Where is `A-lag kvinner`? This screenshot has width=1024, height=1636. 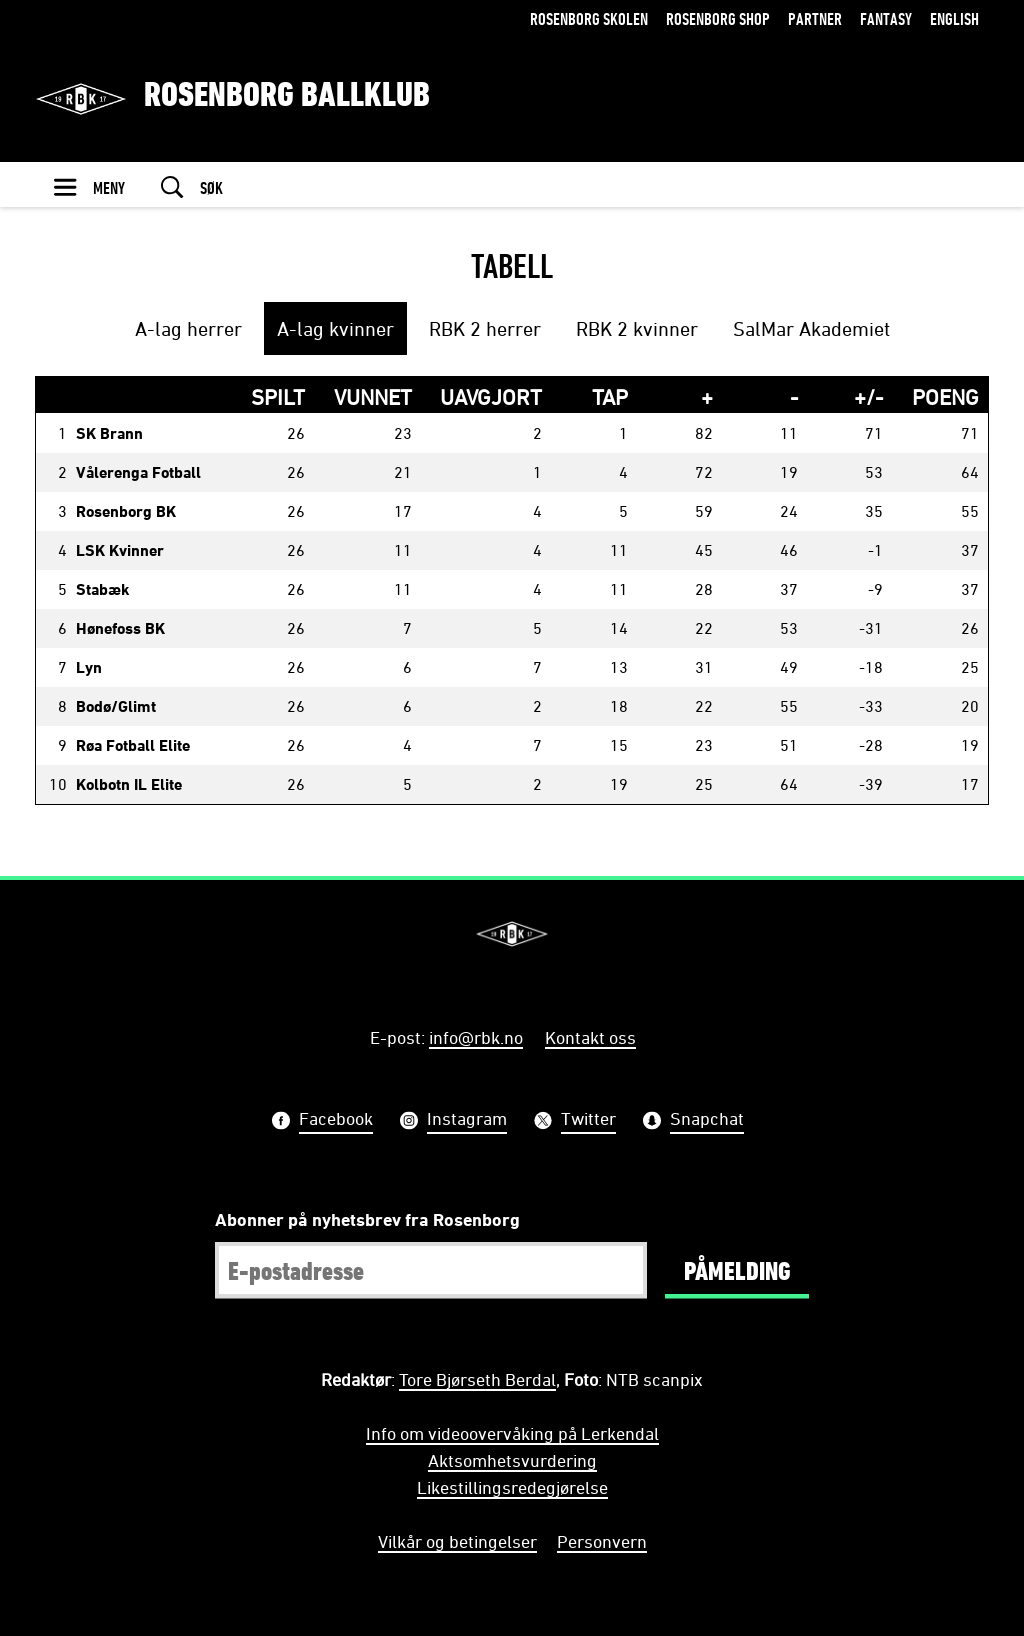 A-lag kvinner is located at coordinates (335, 328).